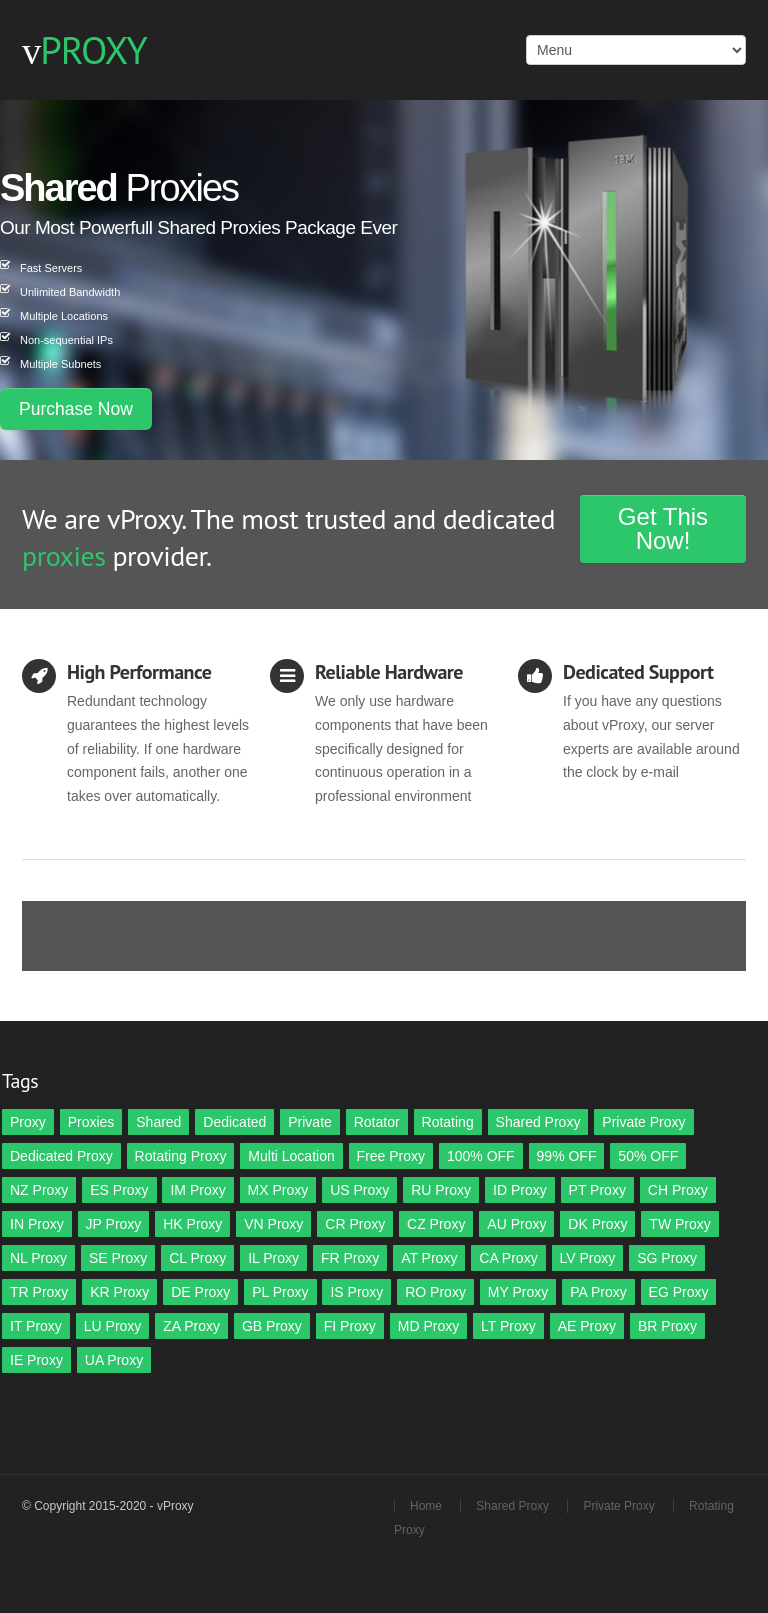 This screenshot has width=768, height=1613. What do you see at coordinates (508, 1258) in the screenshot?
I see `CA Proxy` at bounding box center [508, 1258].